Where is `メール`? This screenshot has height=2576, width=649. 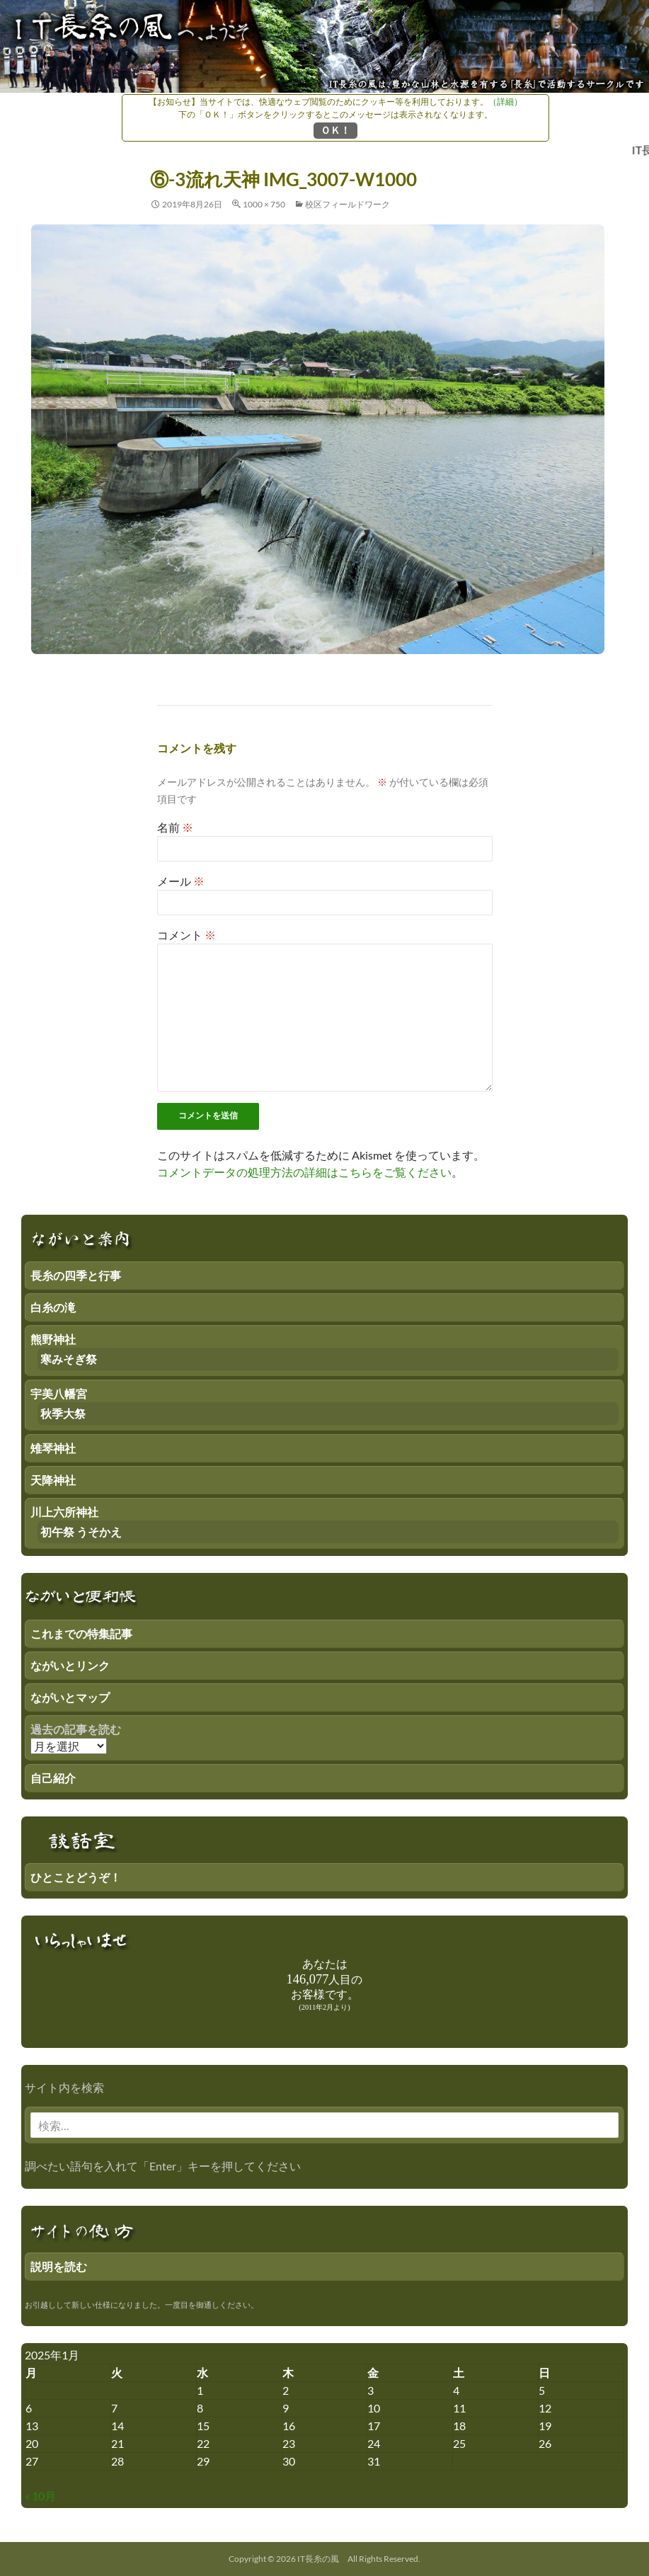
メール is located at coordinates (181, 881).